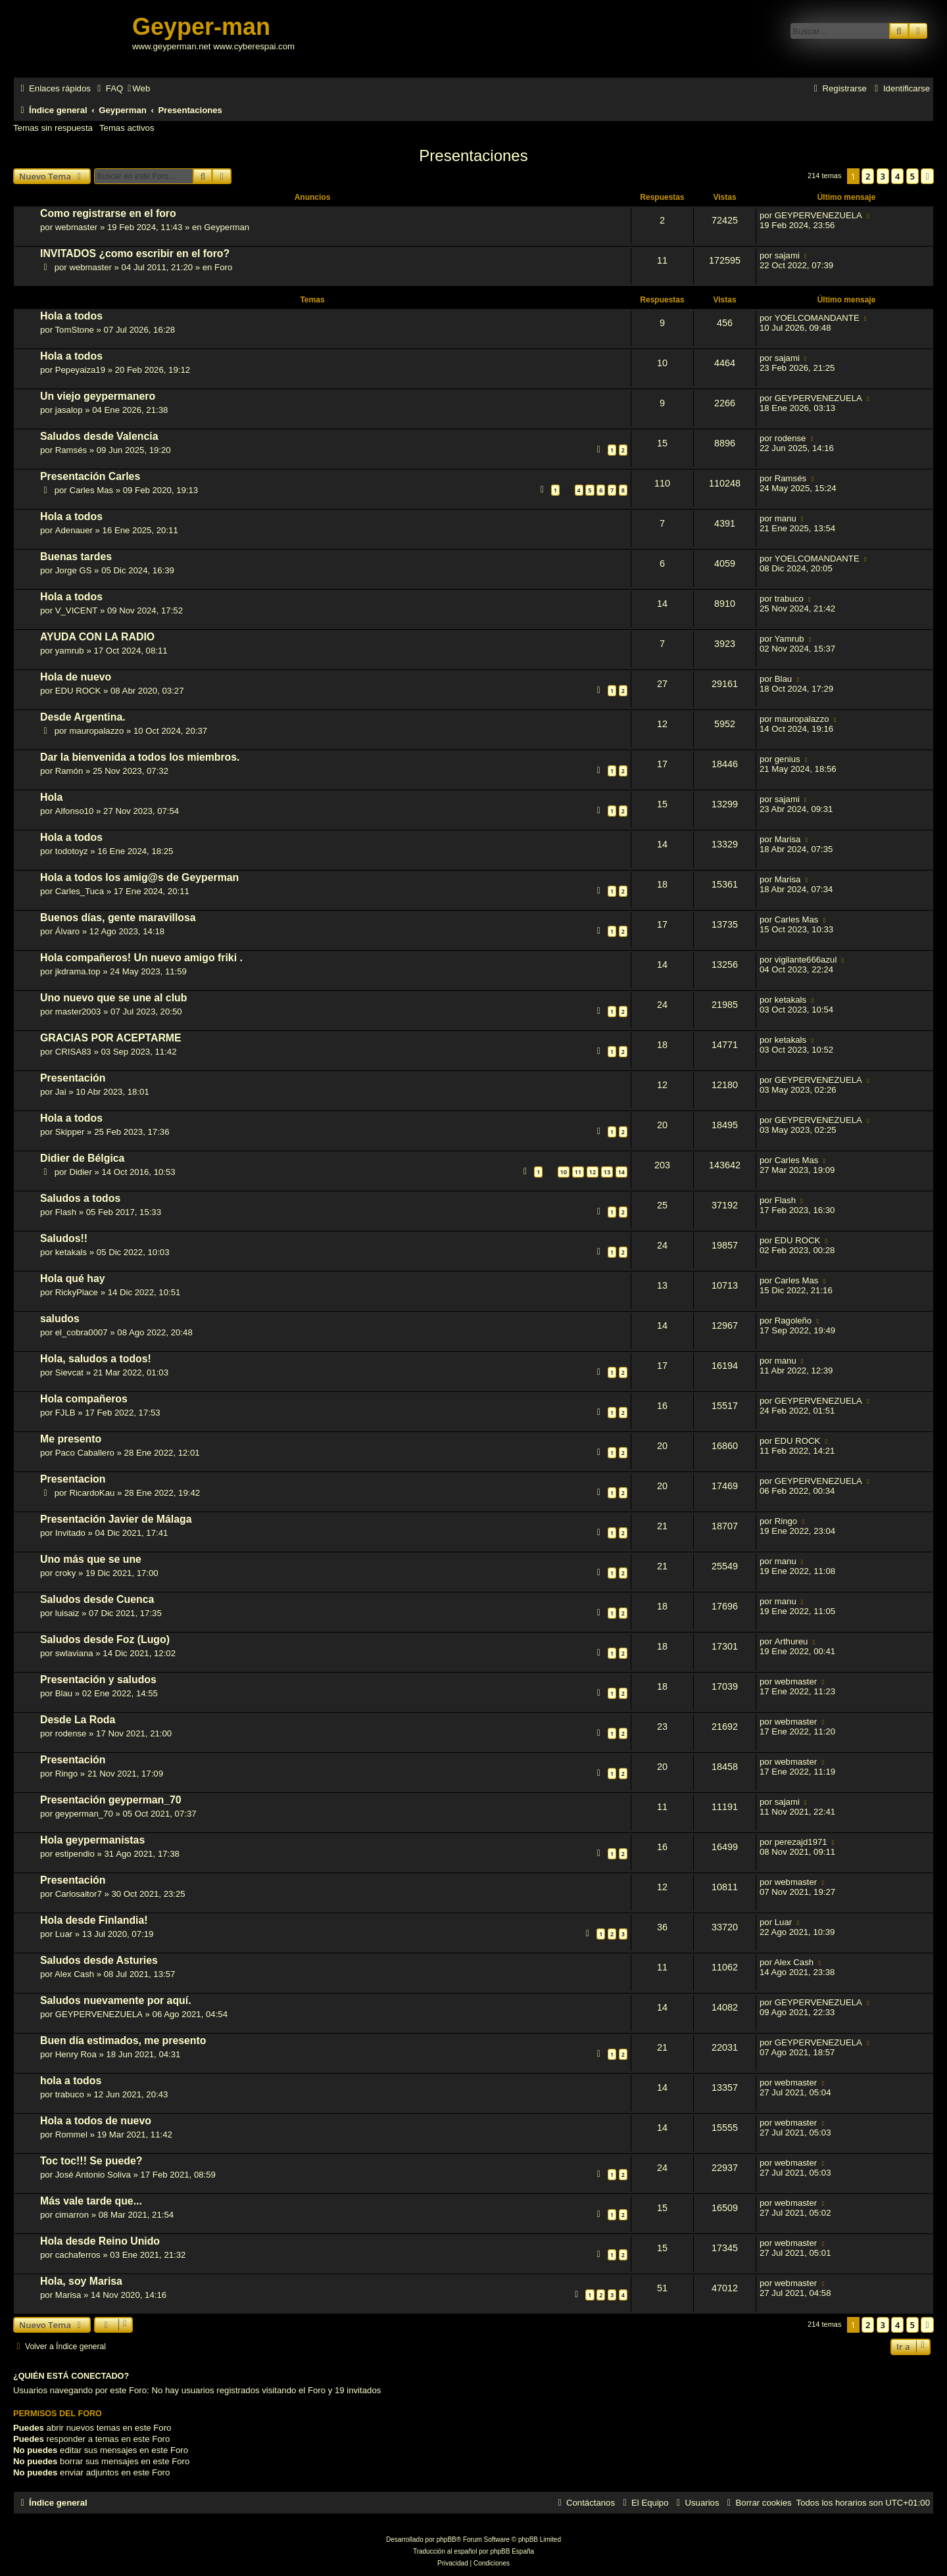 This screenshot has height=2576, width=947. Describe the element at coordinates (607, 1172) in the screenshot. I see `13` at that location.